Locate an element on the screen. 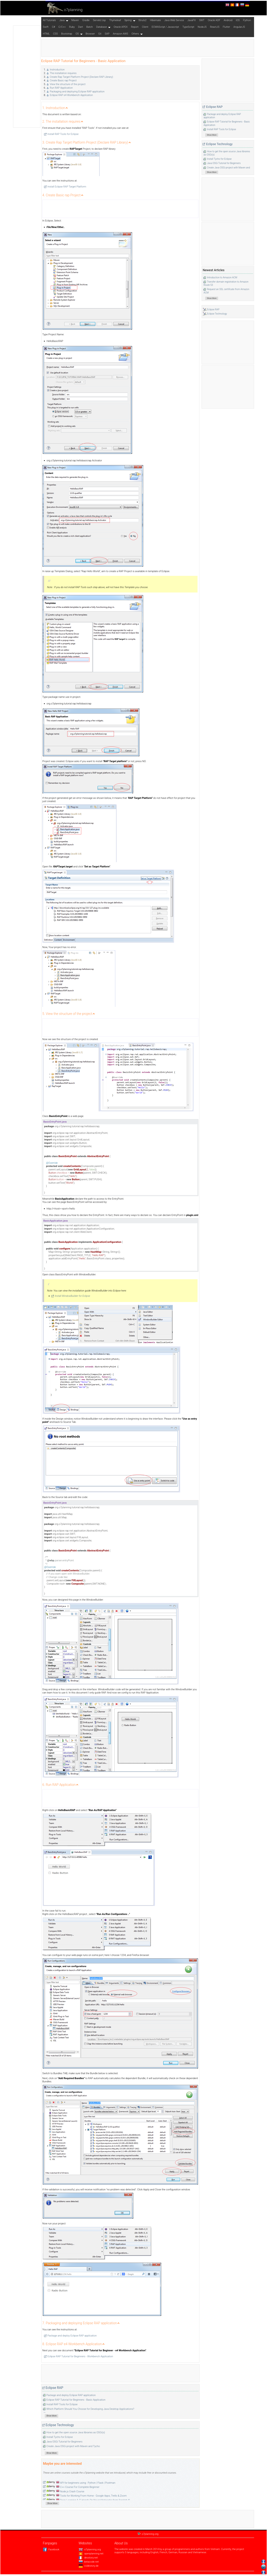 This screenshot has width=267, height=2576. Eclipse Technology is located at coordinates (60, 2425).